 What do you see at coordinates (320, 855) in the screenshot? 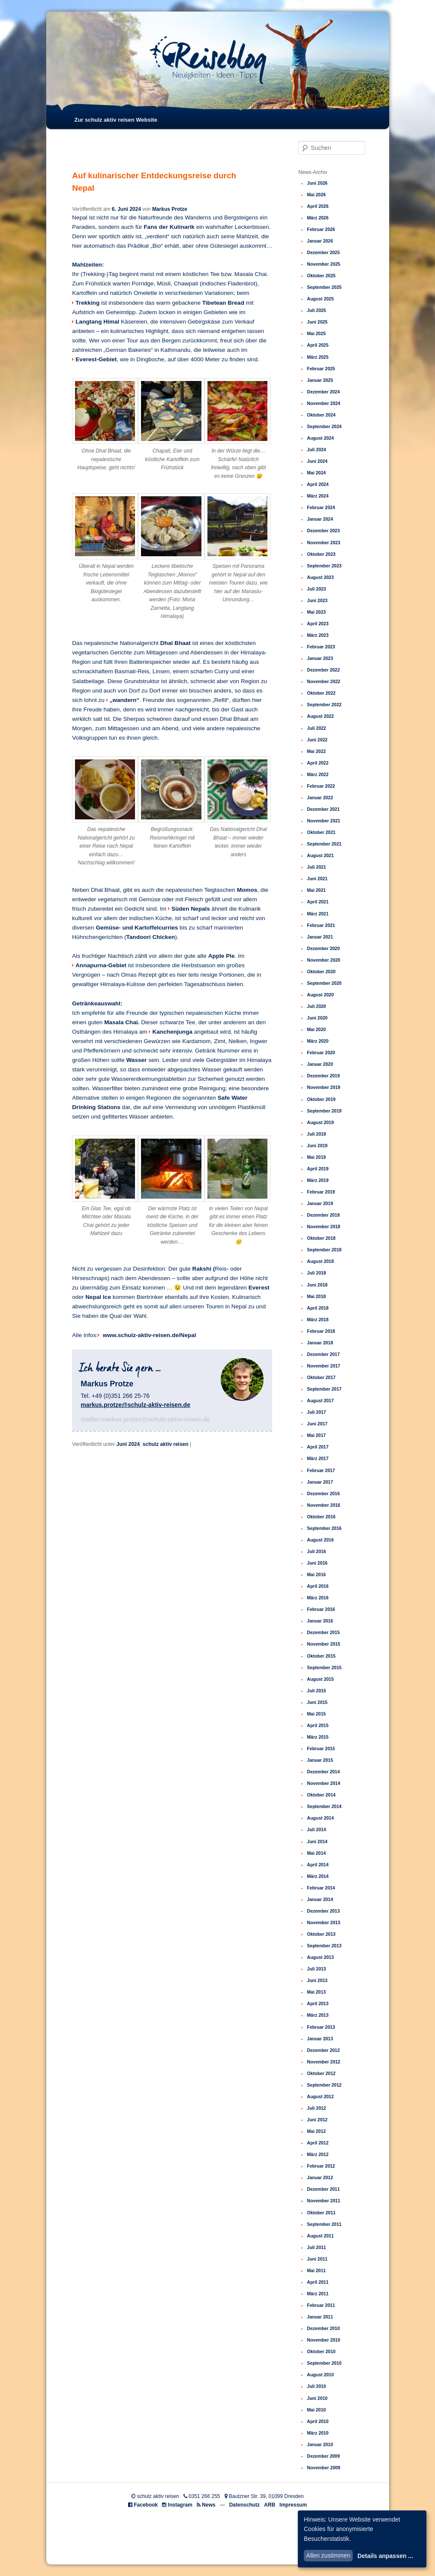
I see `August 2021` at bounding box center [320, 855].